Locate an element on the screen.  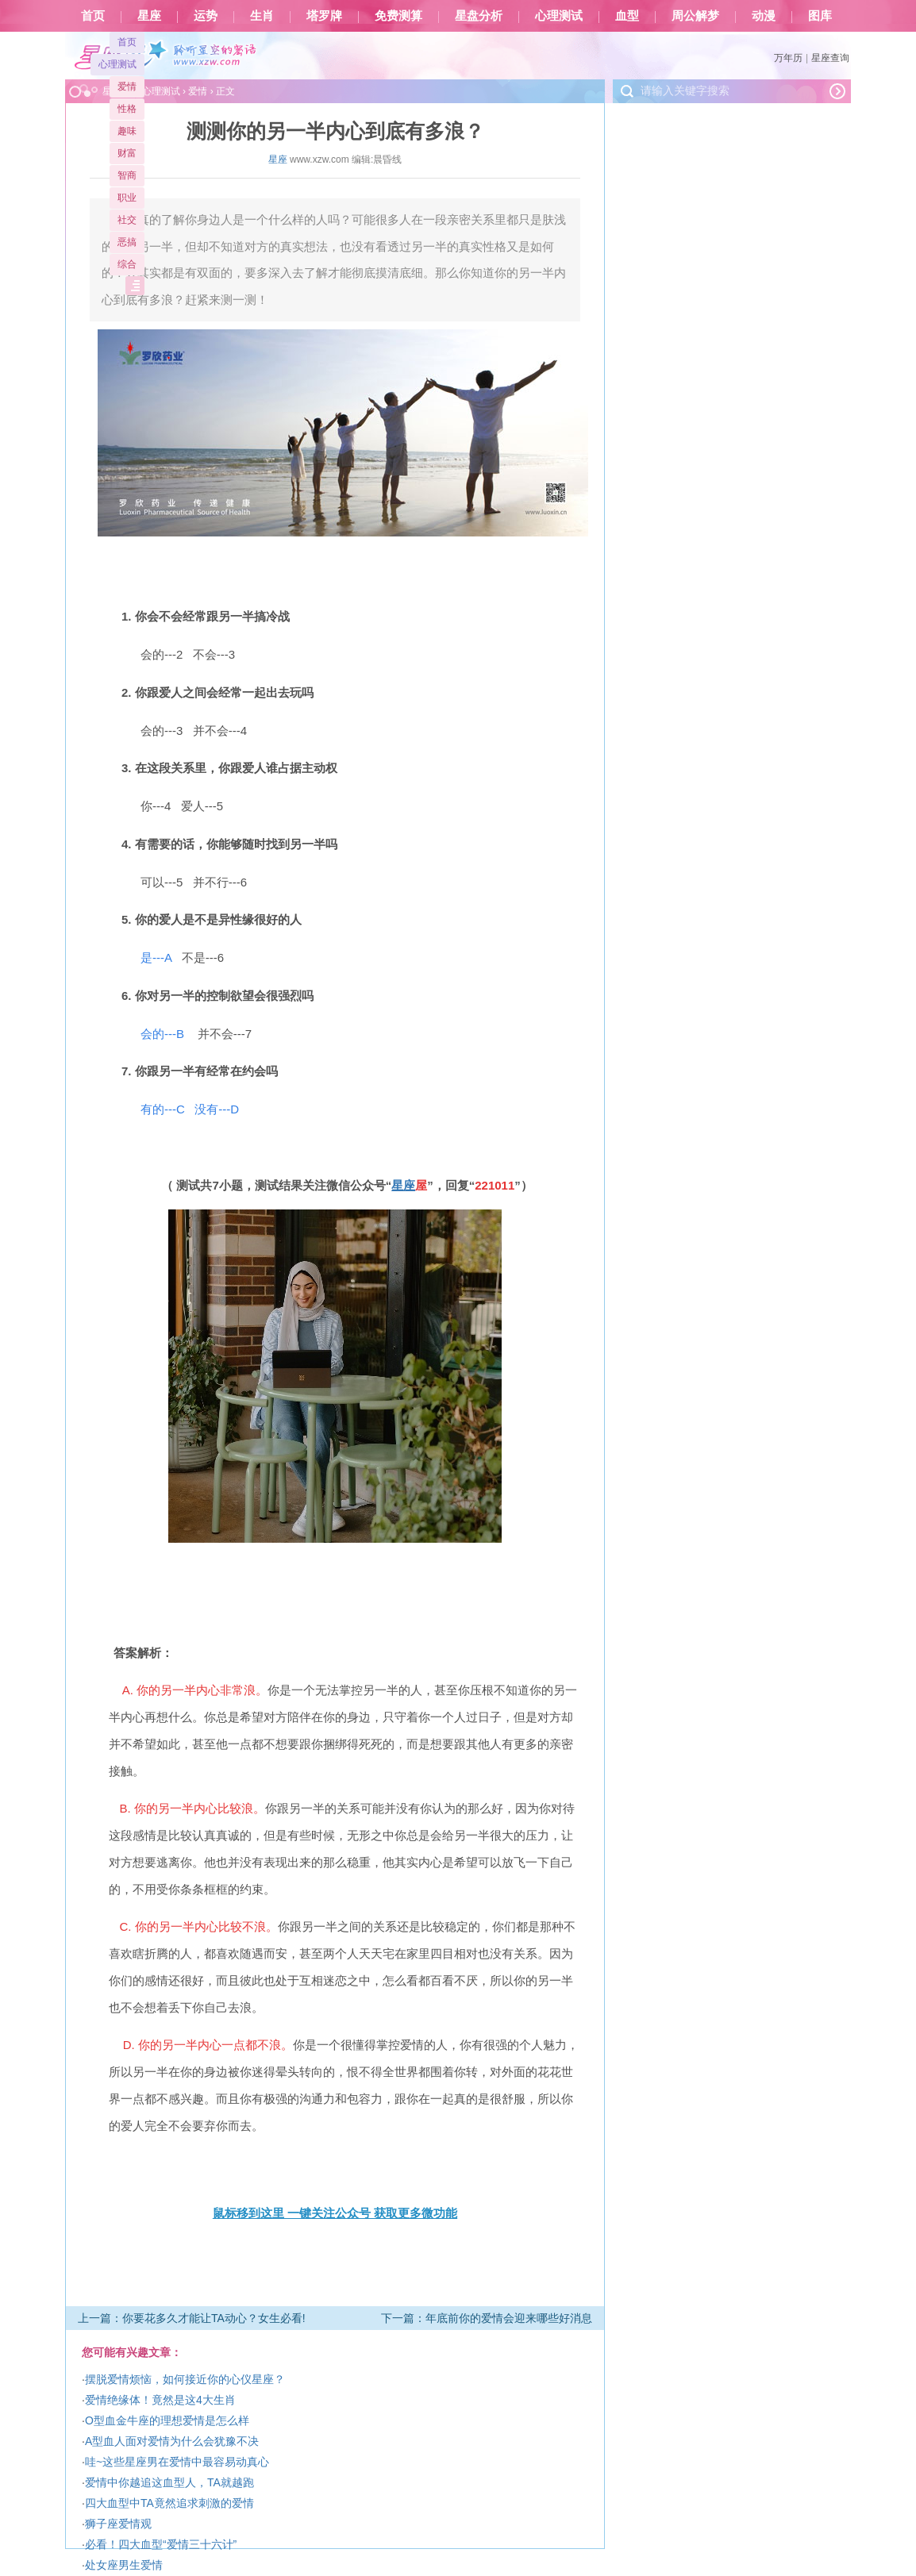
星盘分析 is located at coordinates (478, 16).